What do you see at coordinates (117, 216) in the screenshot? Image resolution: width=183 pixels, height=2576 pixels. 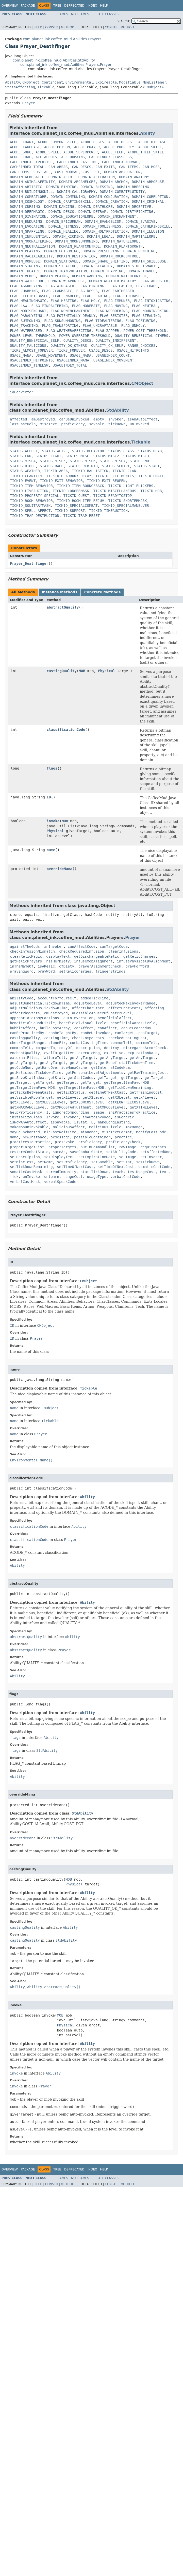 I see `DOMAIN_ENCHANTMENT` at bounding box center [117, 216].